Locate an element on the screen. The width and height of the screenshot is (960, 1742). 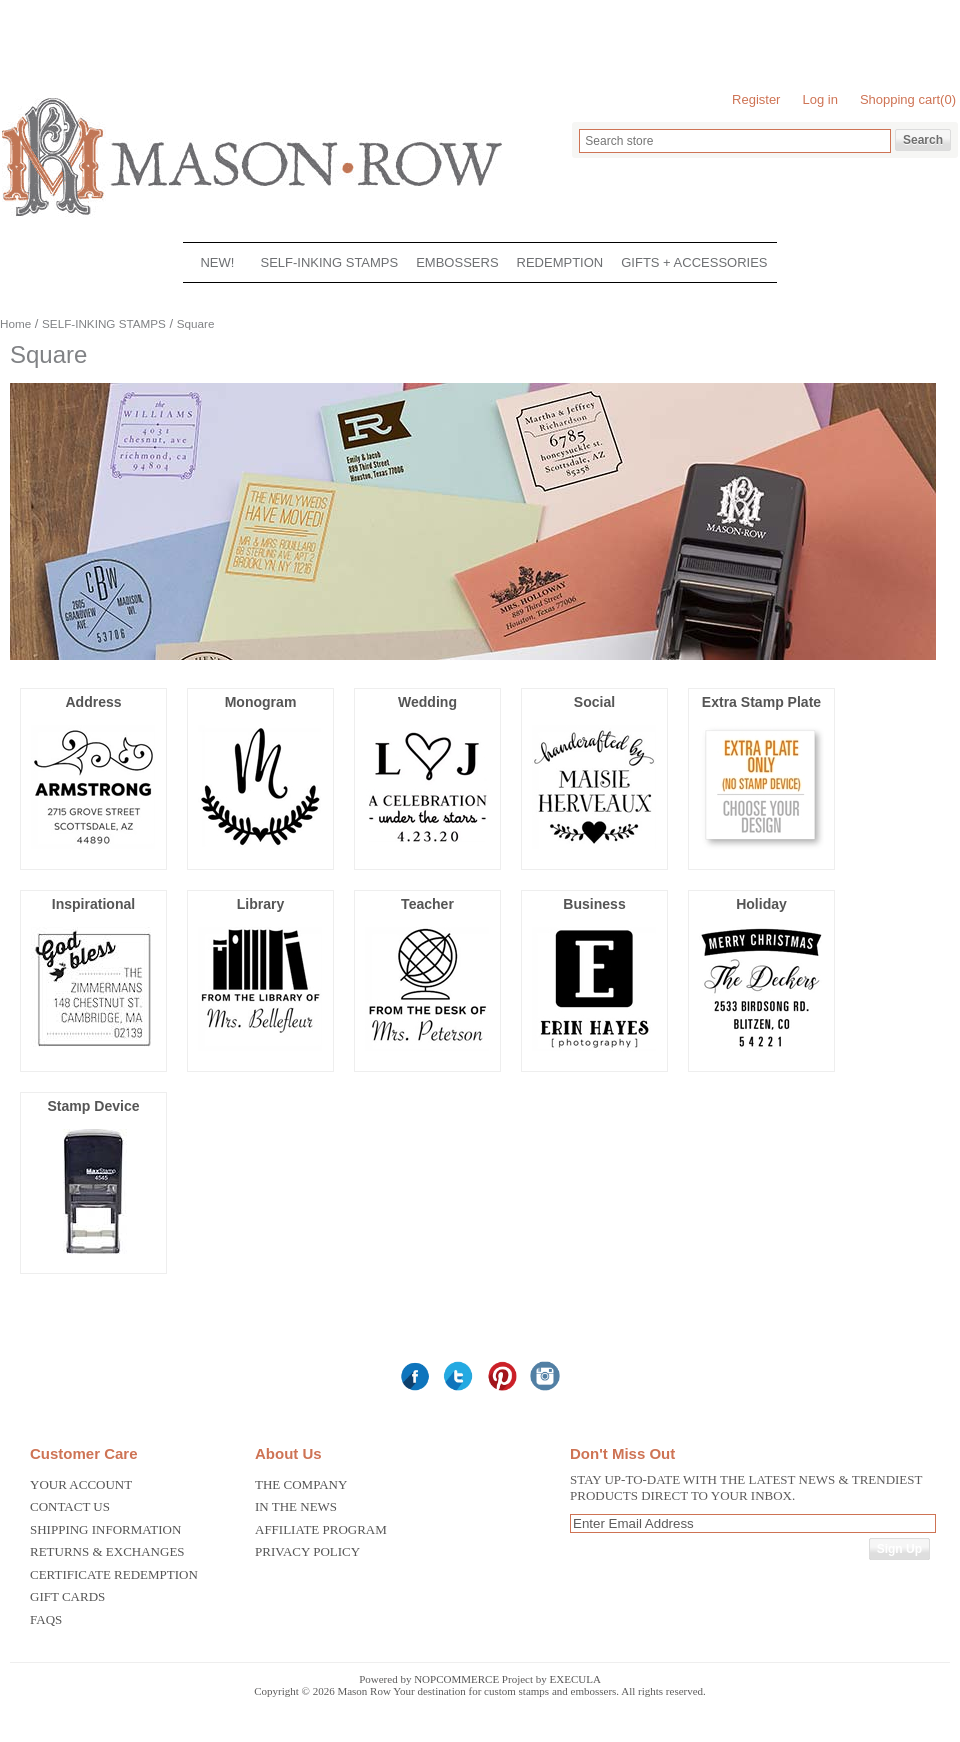
Register is located at coordinates (756, 99).